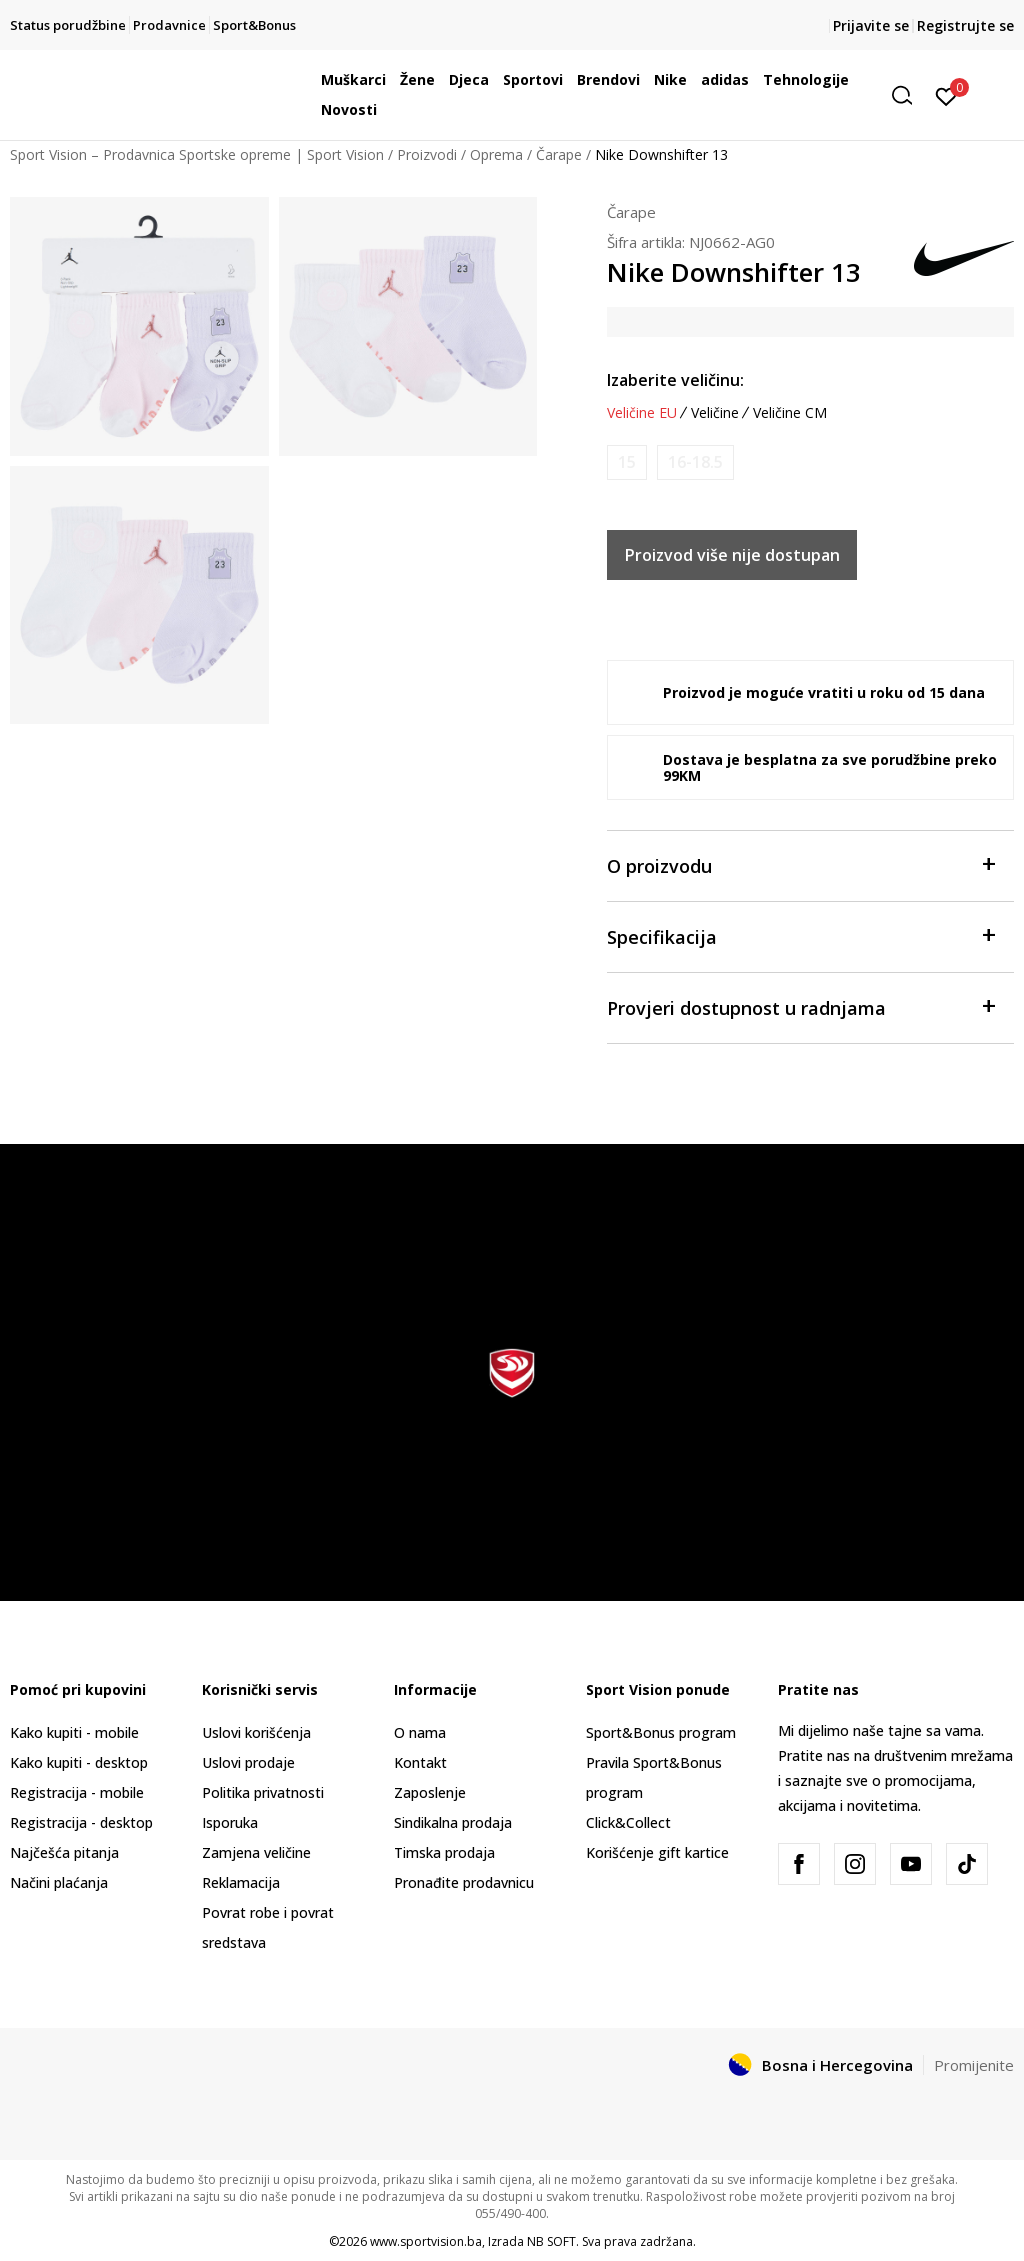 The image size is (1024, 2261). What do you see at coordinates (800, 935) in the screenshot?
I see `Specifikacija` at bounding box center [800, 935].